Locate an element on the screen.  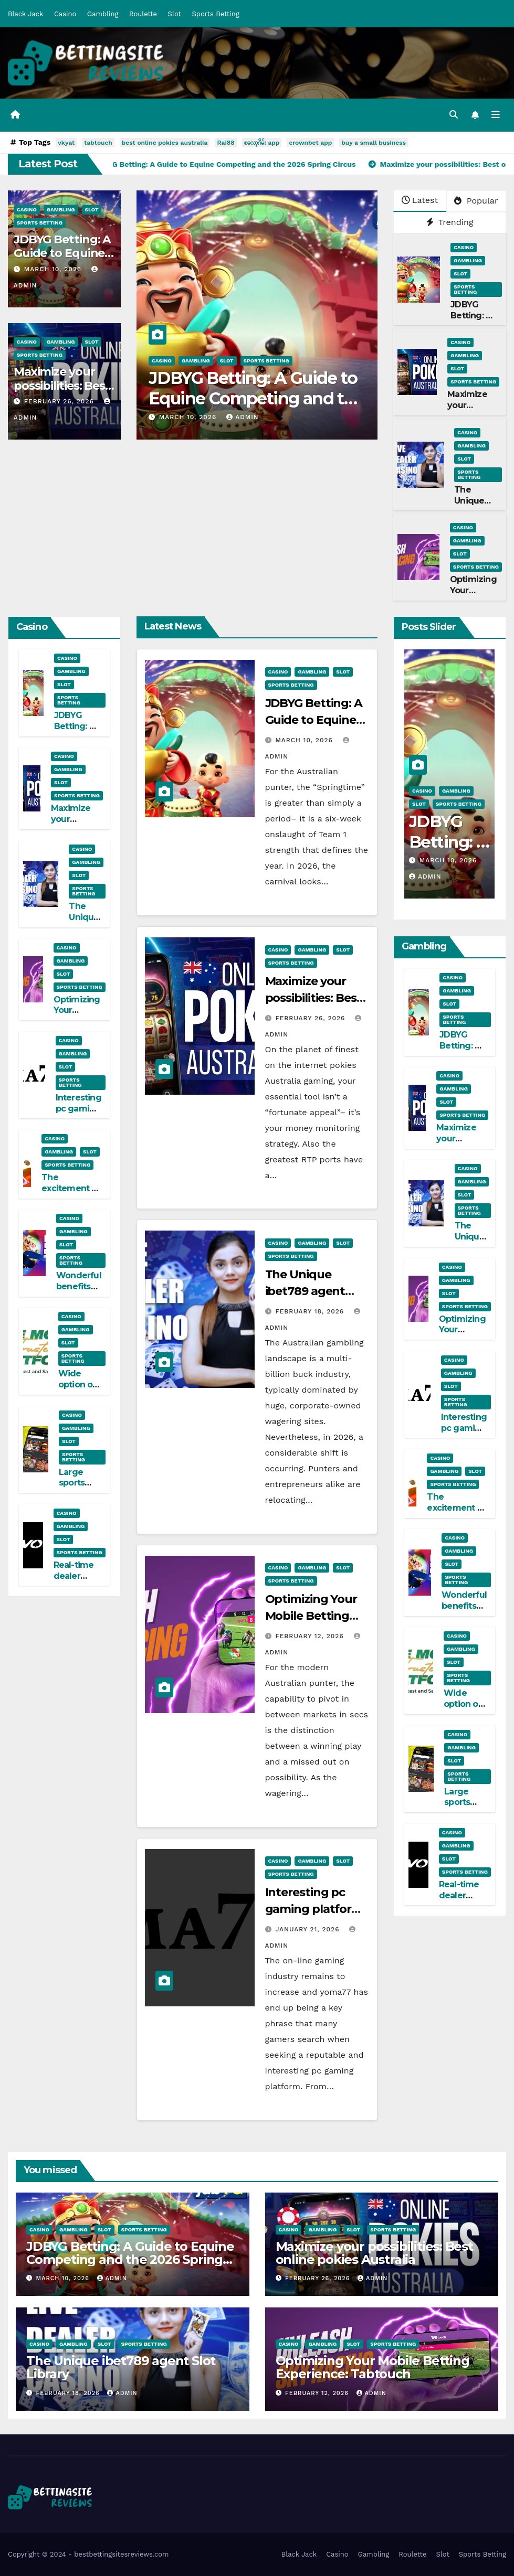
January 21, 2026 is located at coordinates (308, 1929).